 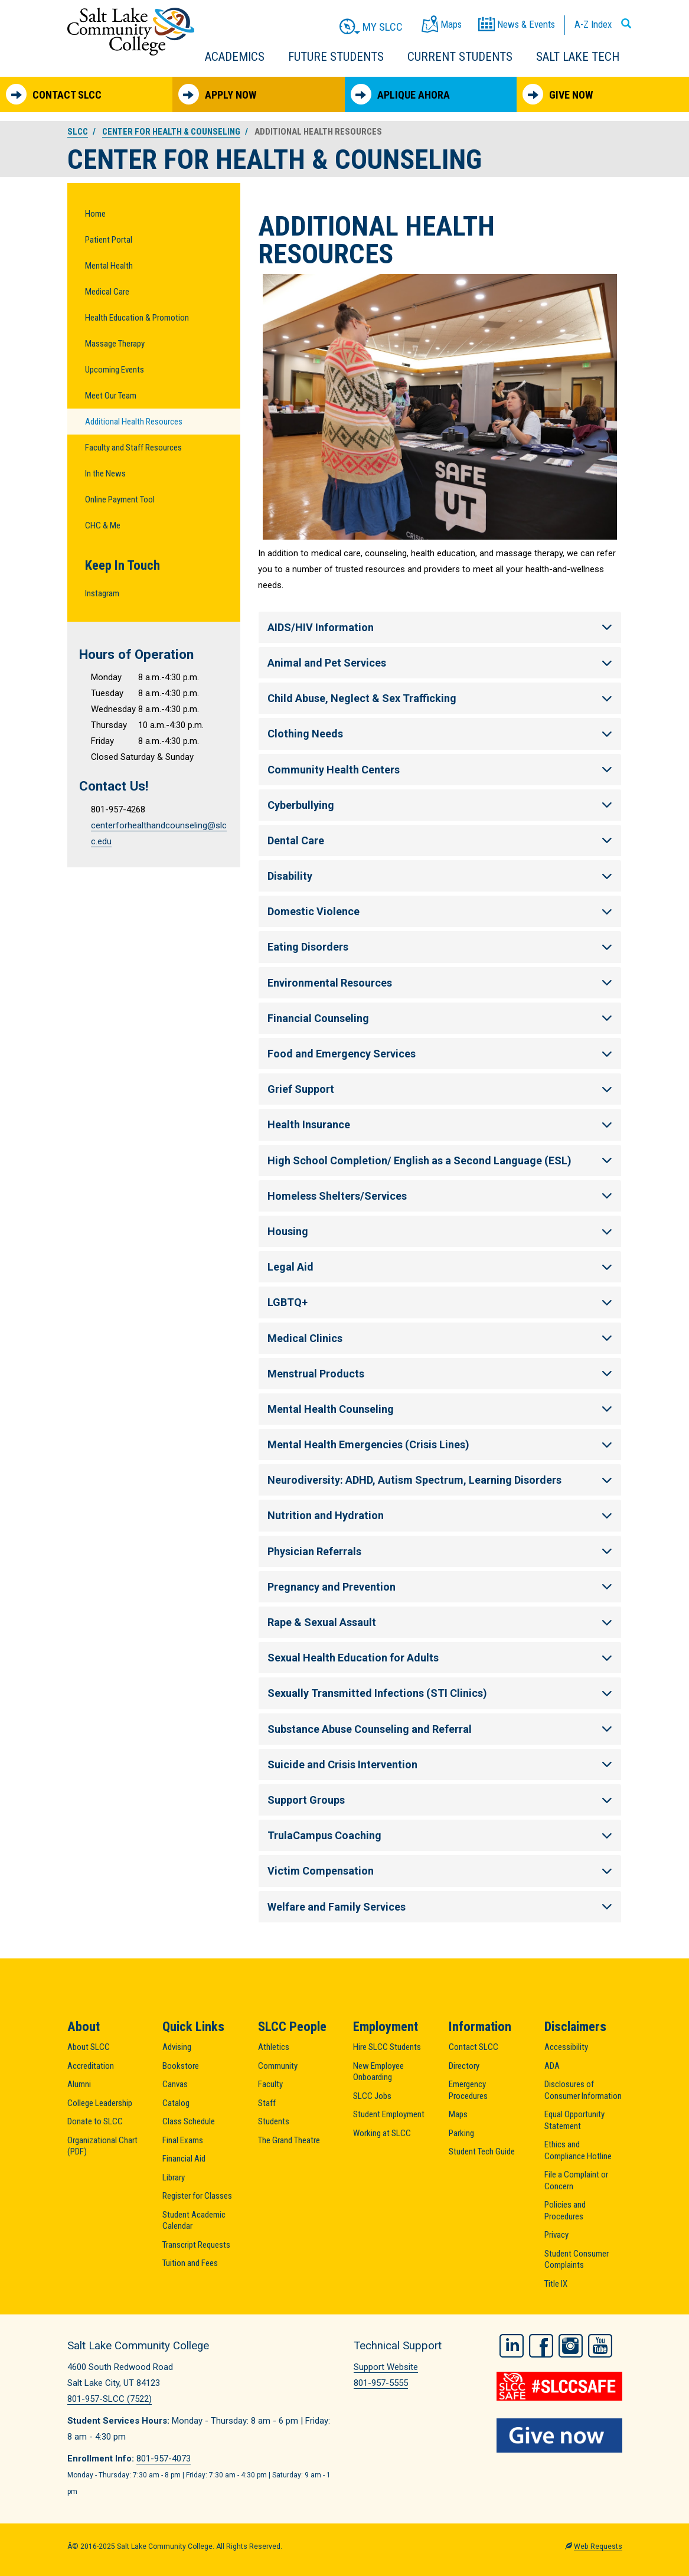 I want to click on Home, so click(x=95, y=213).